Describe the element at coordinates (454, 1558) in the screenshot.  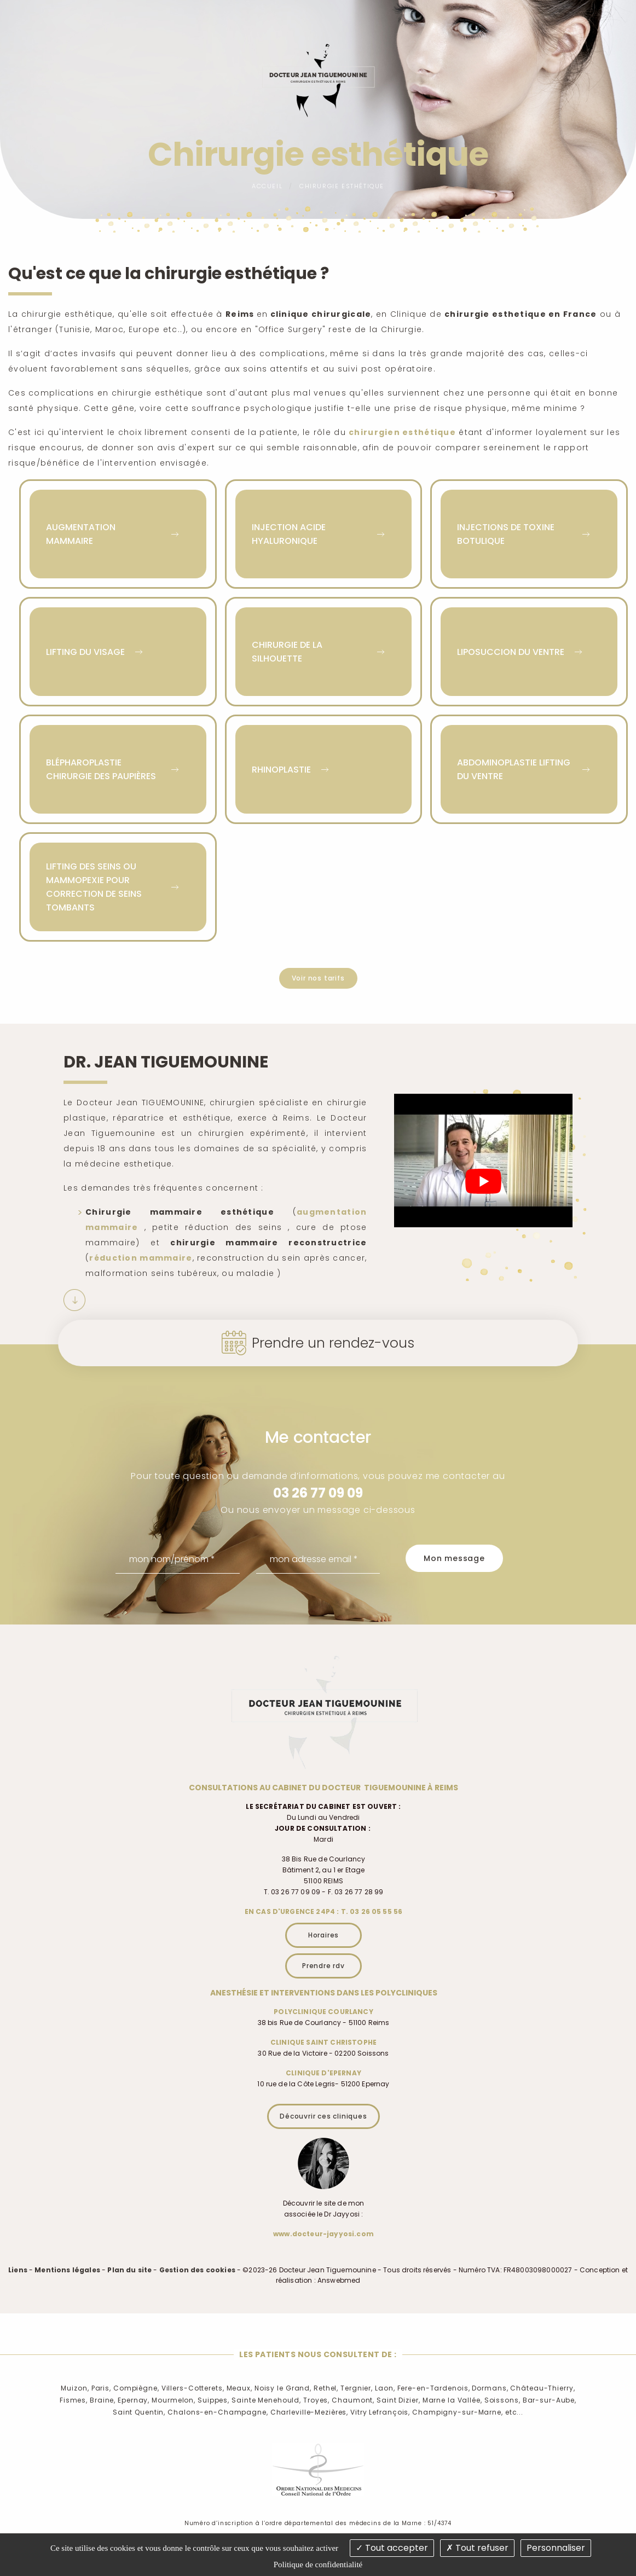
I see `Mon message` at that location.